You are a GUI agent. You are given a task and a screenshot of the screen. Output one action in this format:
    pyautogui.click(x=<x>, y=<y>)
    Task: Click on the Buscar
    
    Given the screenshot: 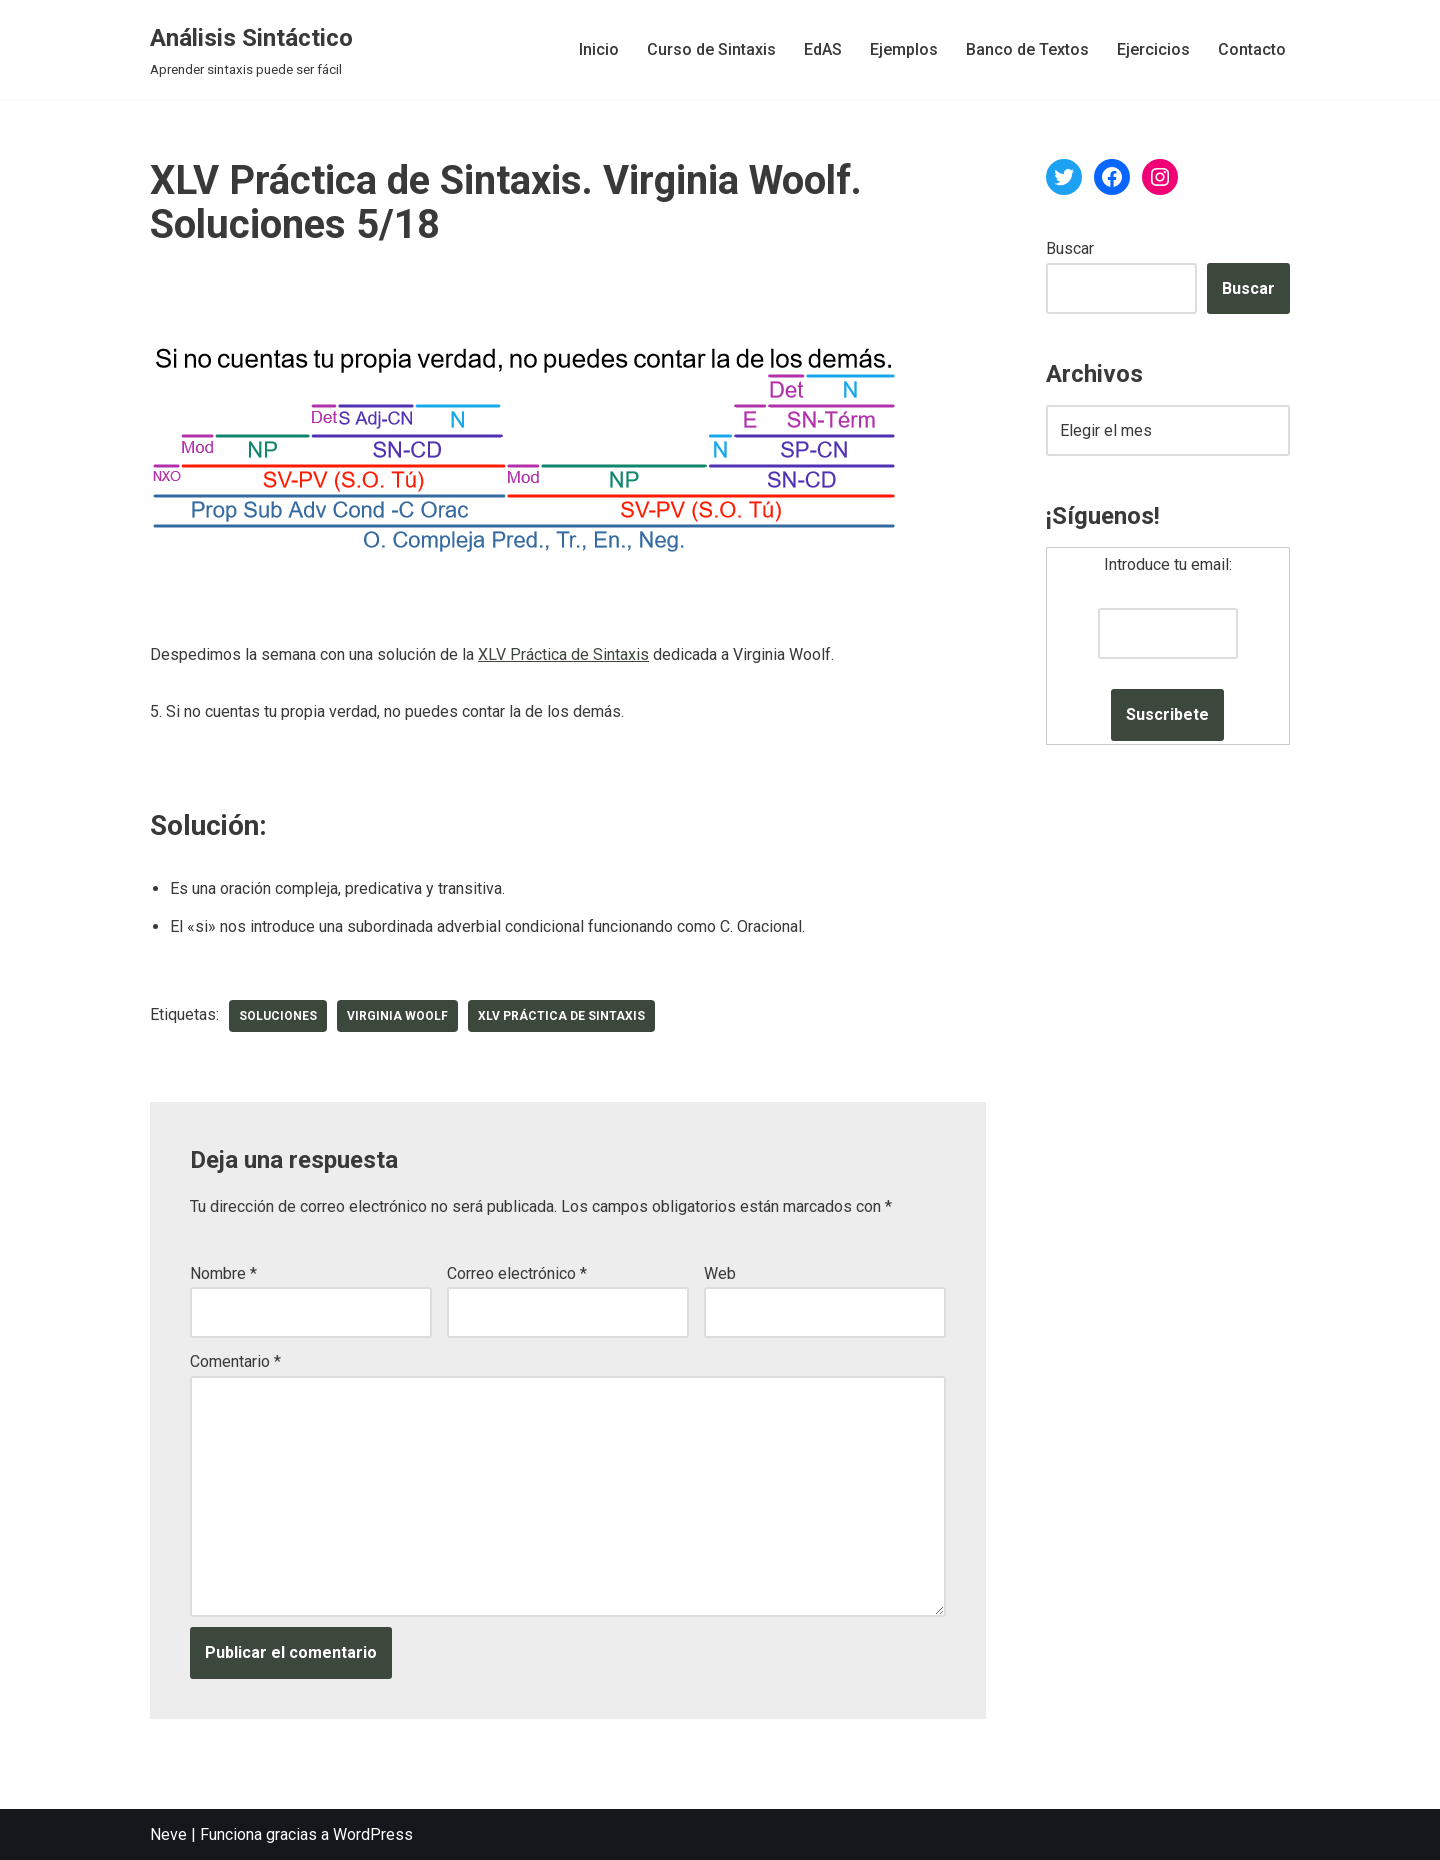 What is the action you would take?
    pyautogui.click(x=1070, y=248)
    